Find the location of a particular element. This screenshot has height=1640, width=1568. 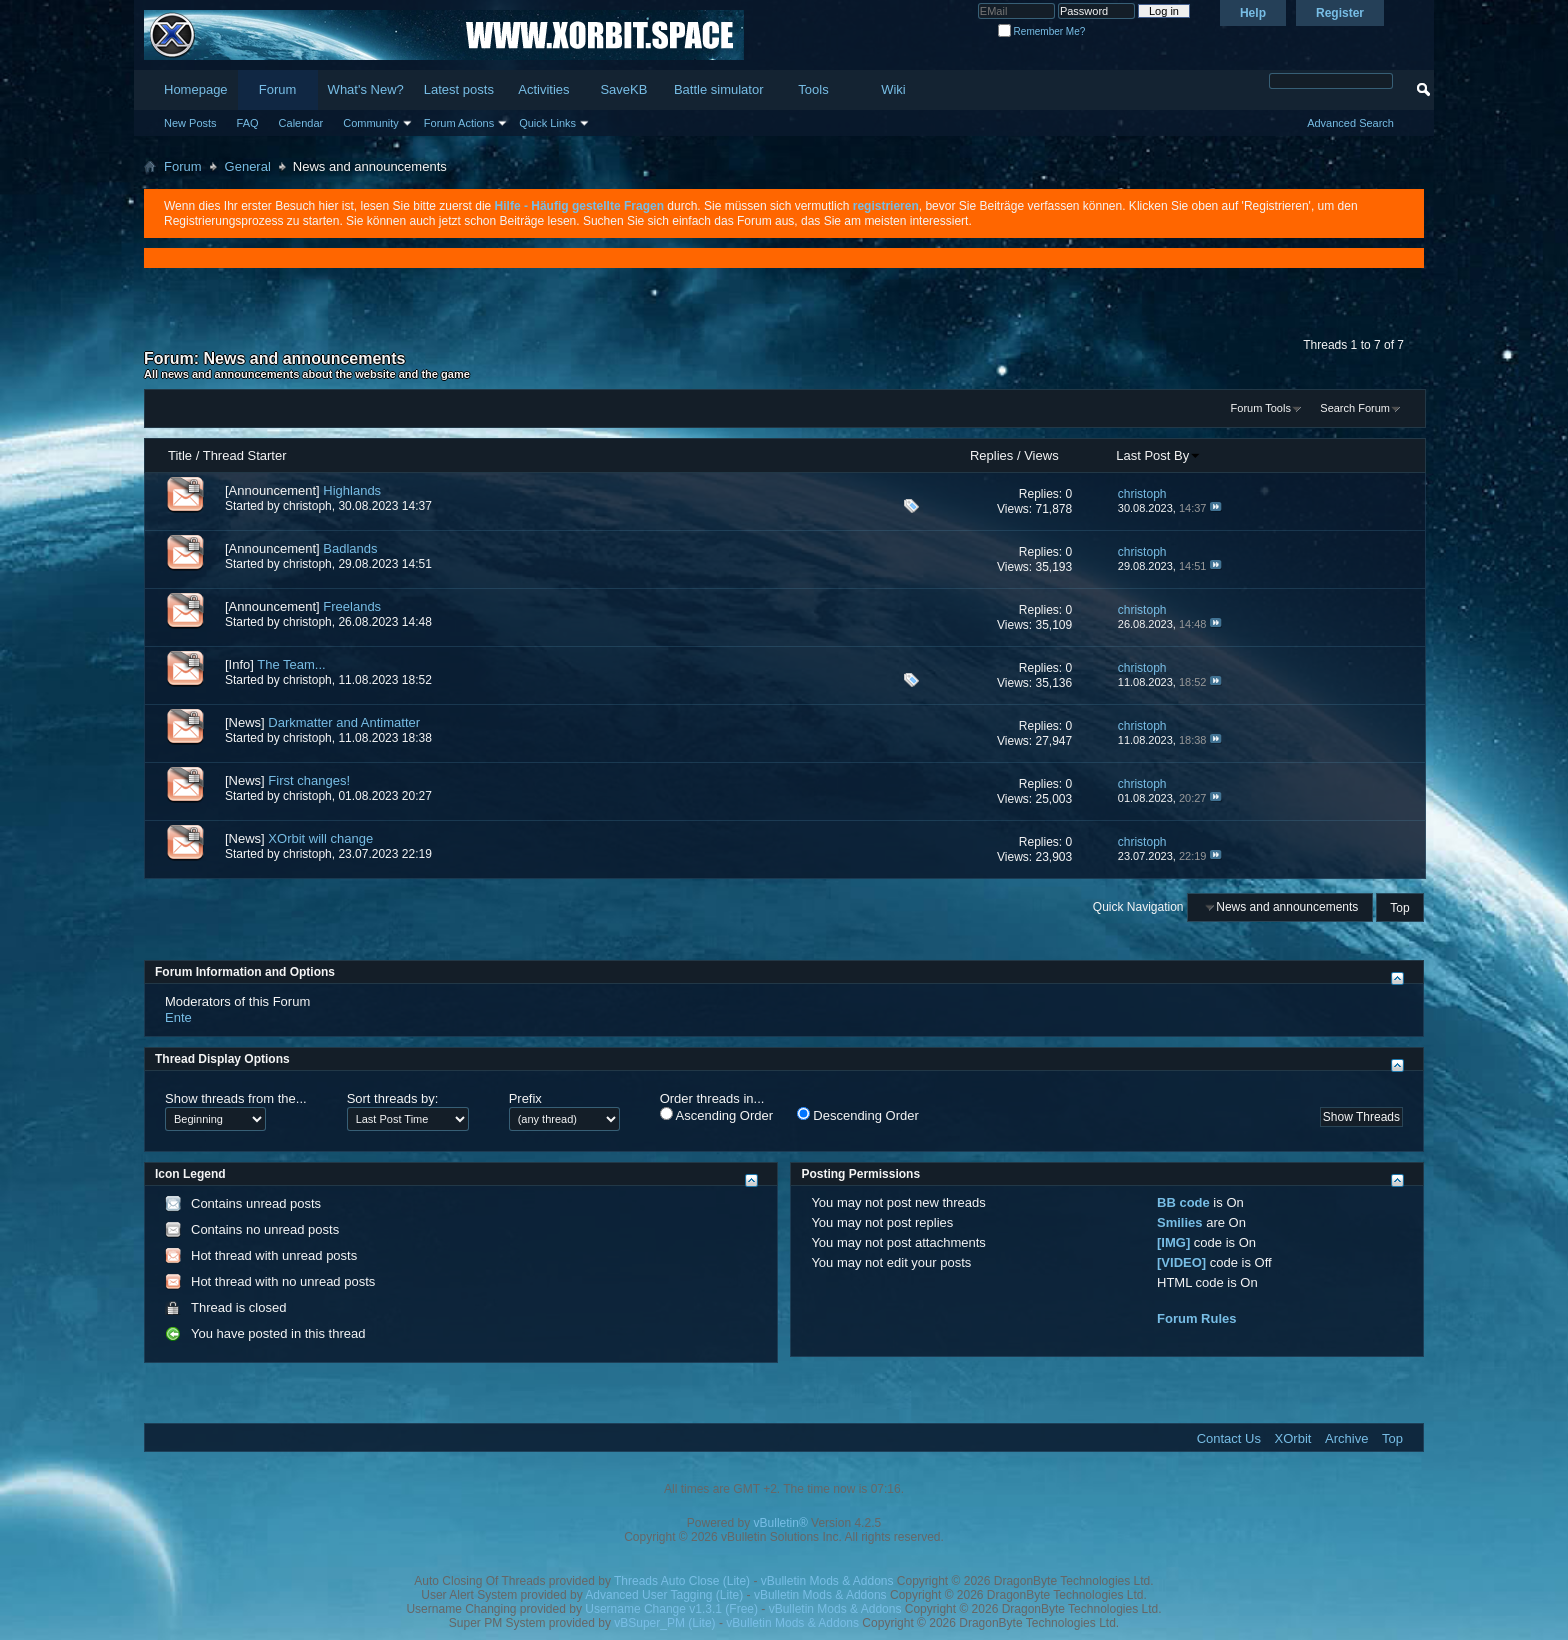

Views is located at coordinates (1041, 455).